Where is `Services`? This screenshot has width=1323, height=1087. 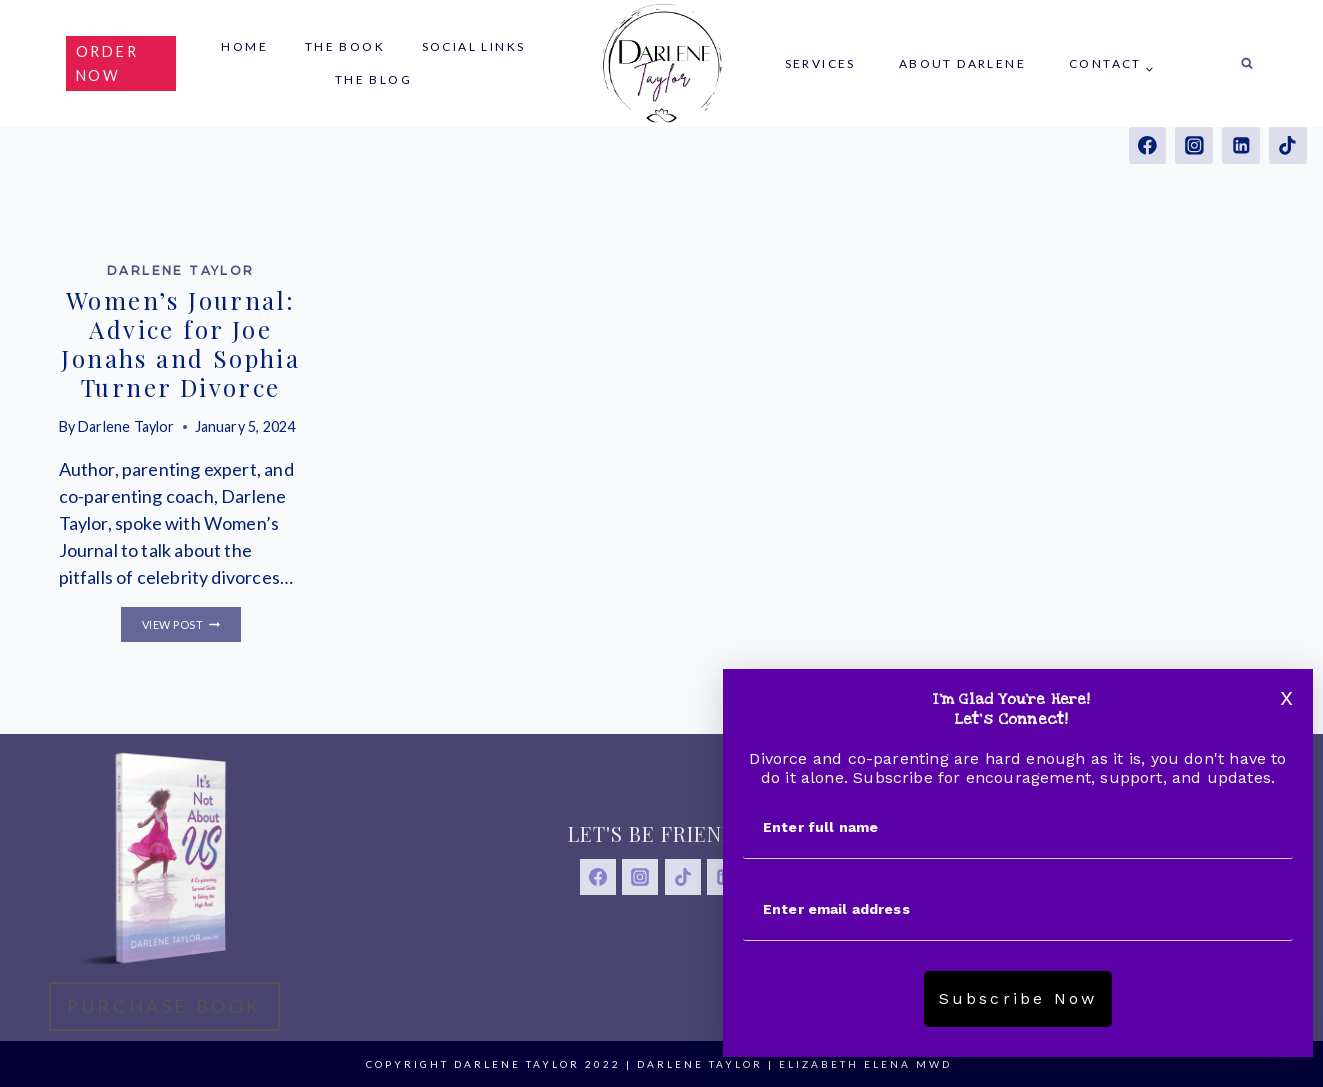 Services is located at coordinates (820, 63).